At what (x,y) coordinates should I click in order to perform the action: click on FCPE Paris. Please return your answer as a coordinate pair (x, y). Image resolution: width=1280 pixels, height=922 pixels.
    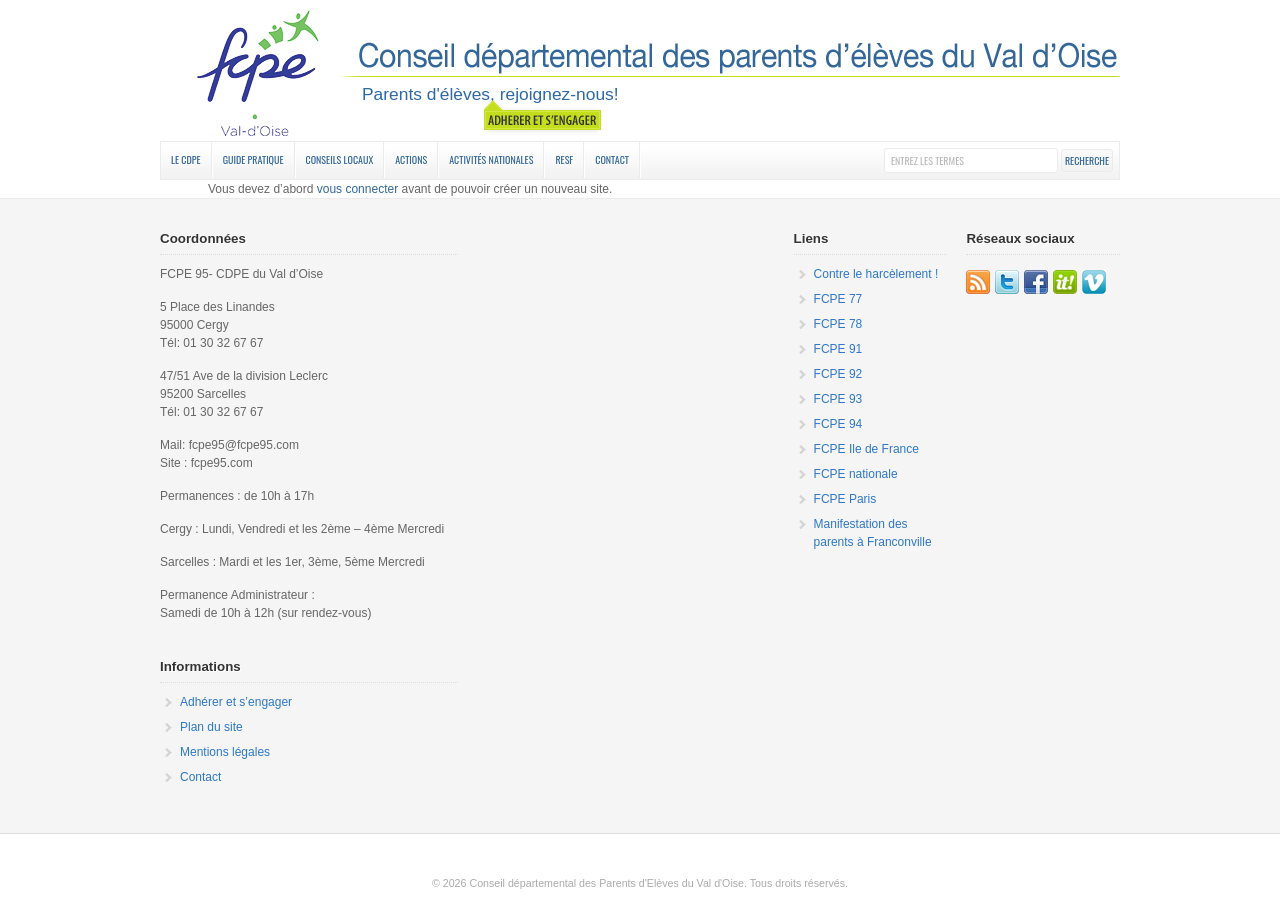
    Looking at the image, I should click on (845, 499).